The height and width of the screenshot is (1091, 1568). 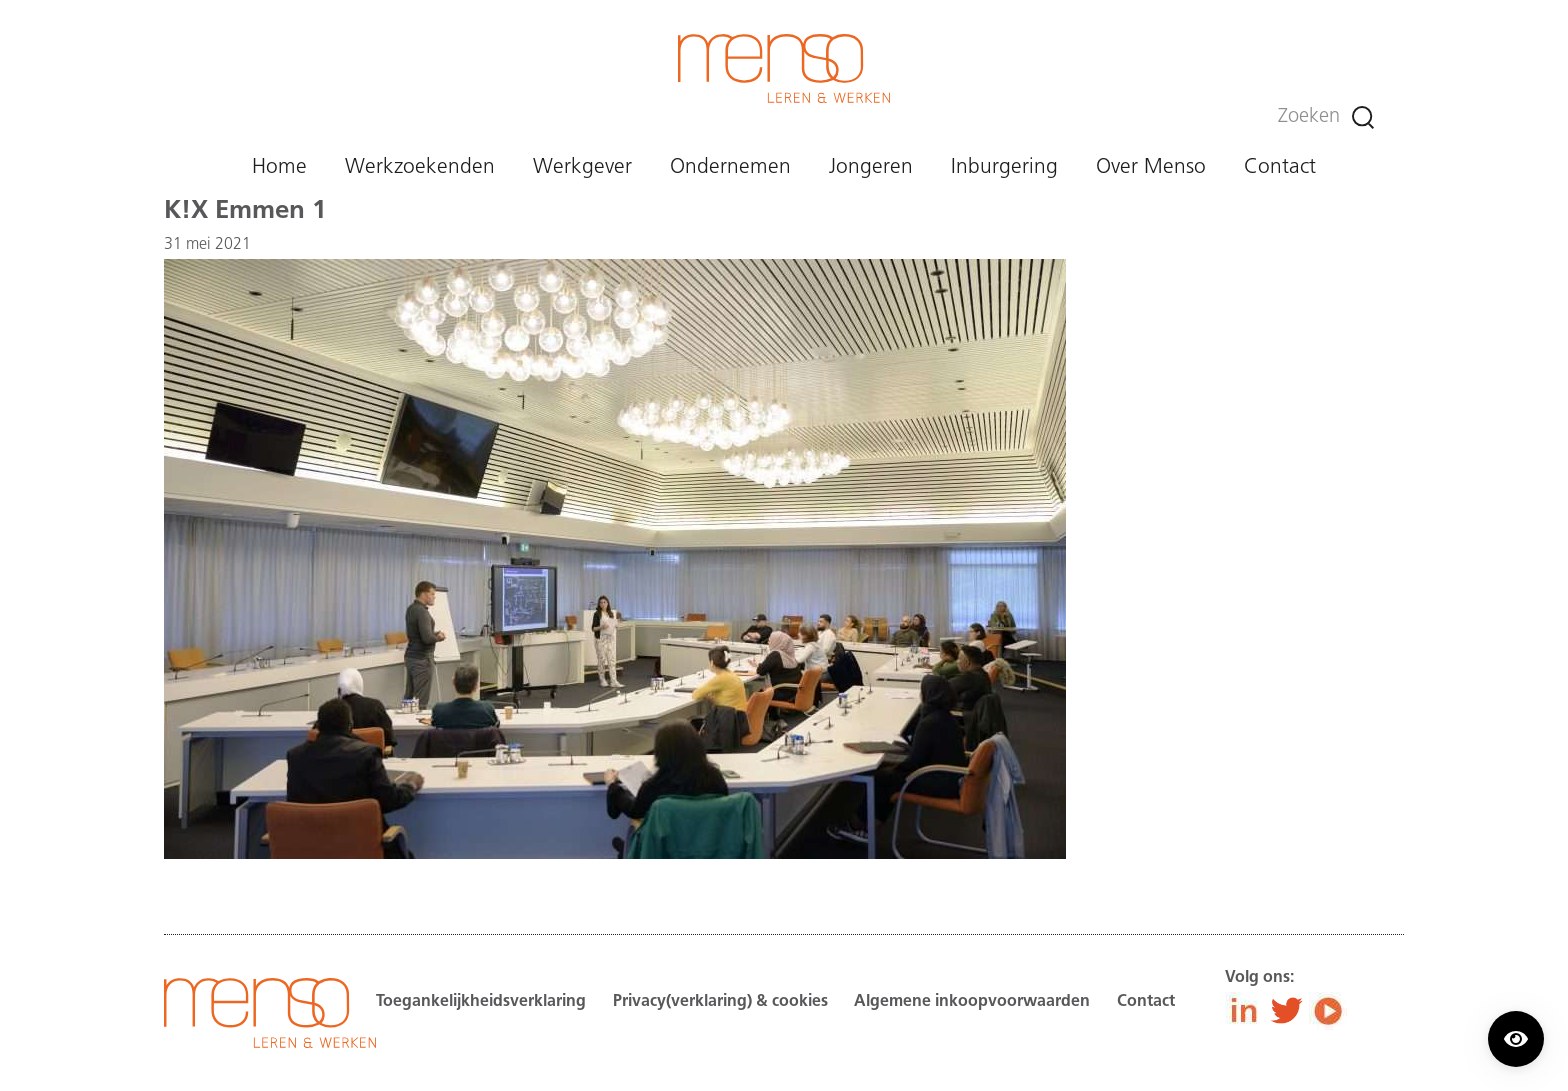 I want to click on Inburgering, so click(x=1004, y=167).